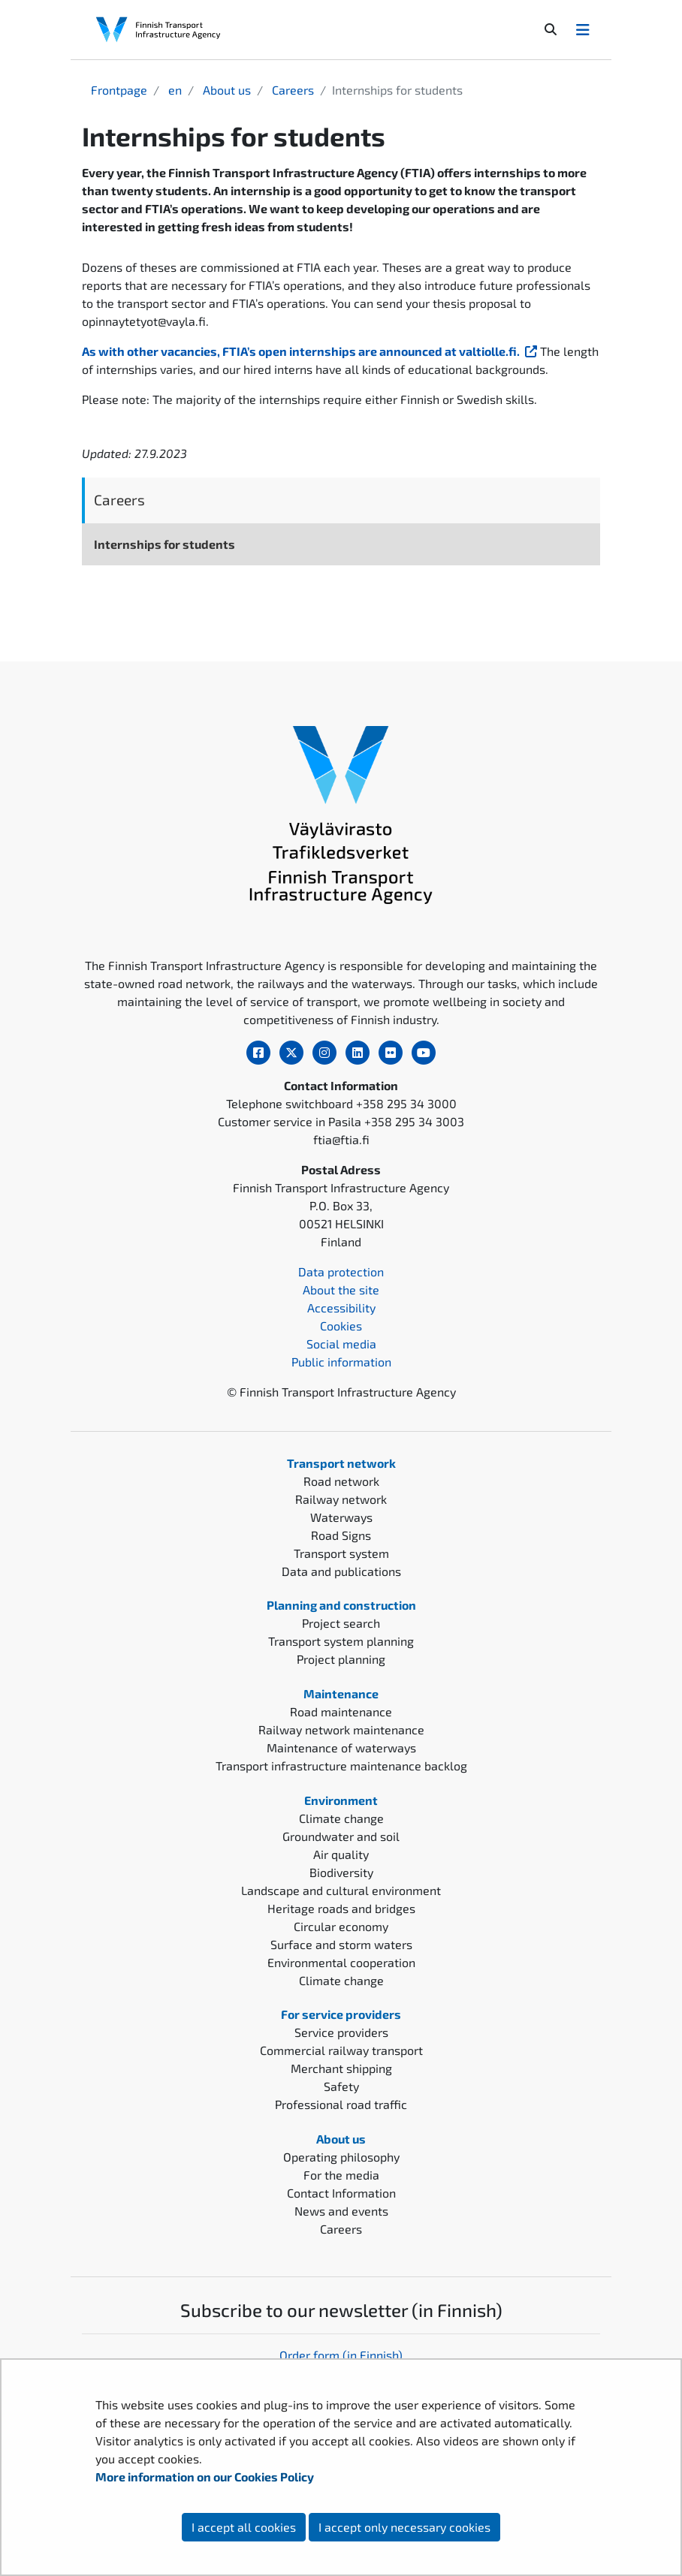  What do you see at coordinates (341, 2068) in the screenshot?
I see `Merchant shipping` at bounding box center [341, 2068].